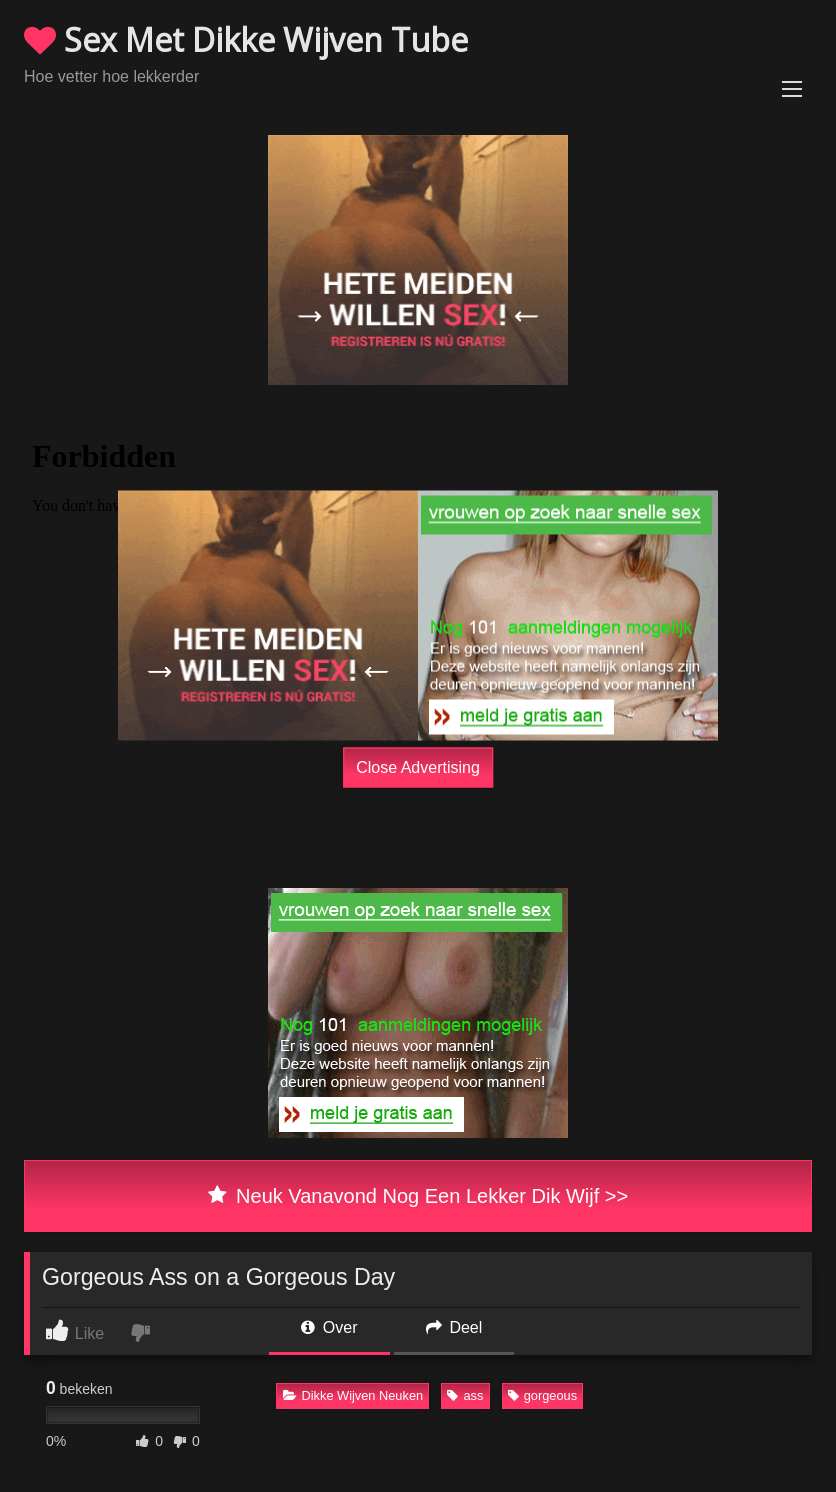 This screenshot has height=1492, width=836. I want to click on Neuk Vanavond Nog Een Lekker Dik Wijf >>, so click(418, 1196).